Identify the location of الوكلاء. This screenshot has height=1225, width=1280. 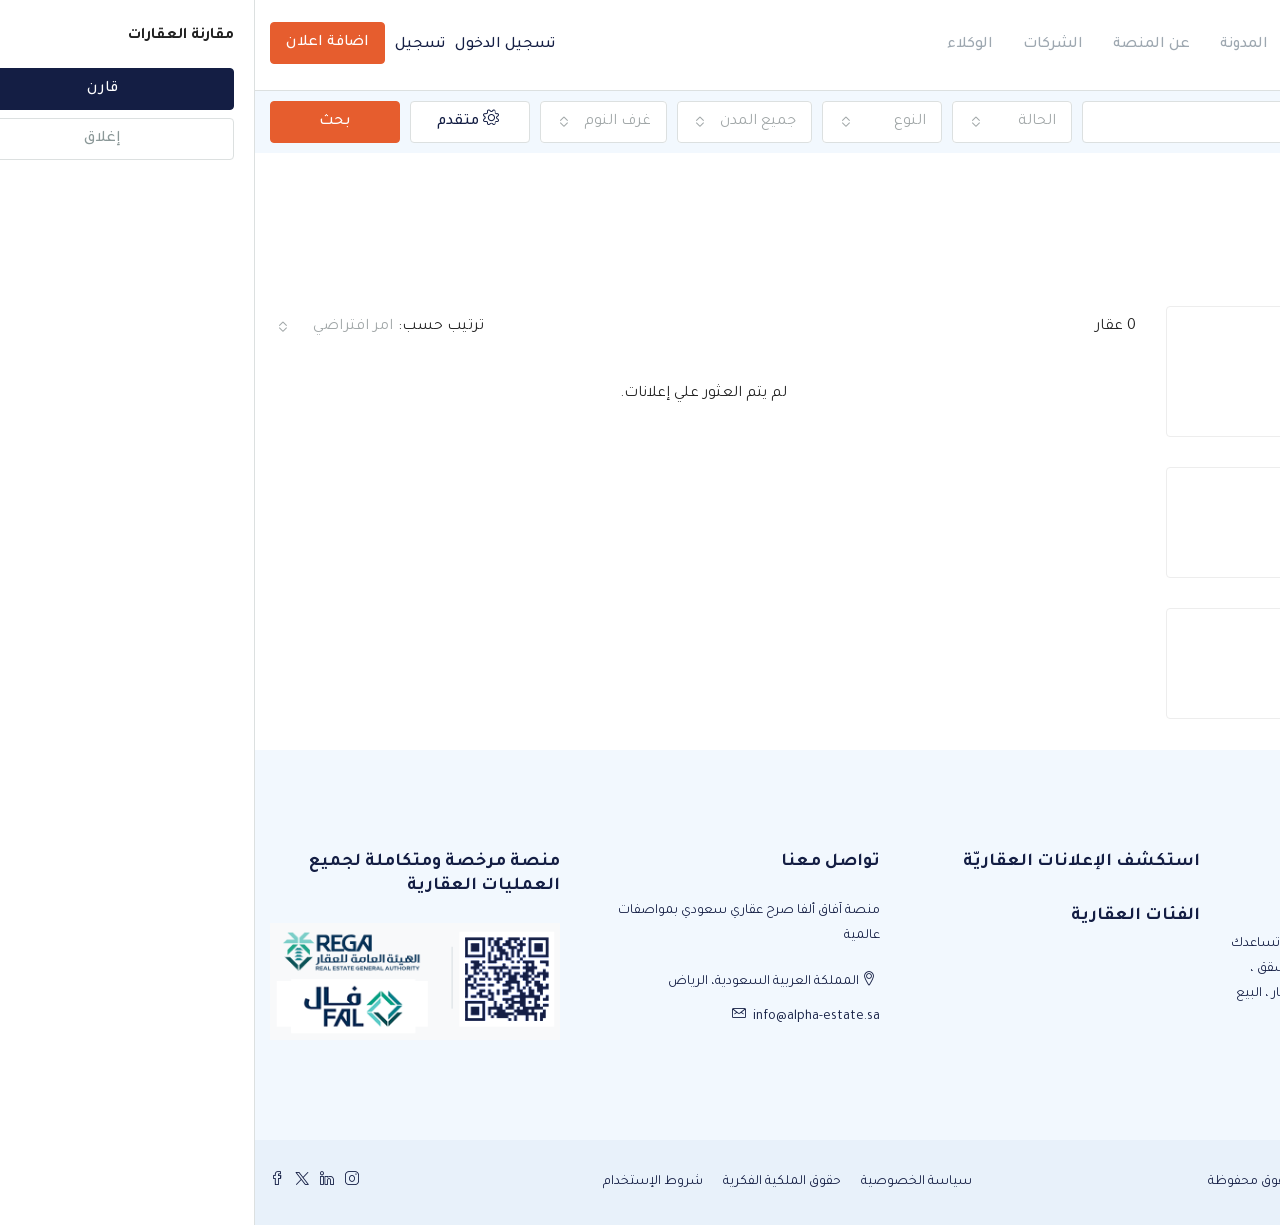
(715, 45).